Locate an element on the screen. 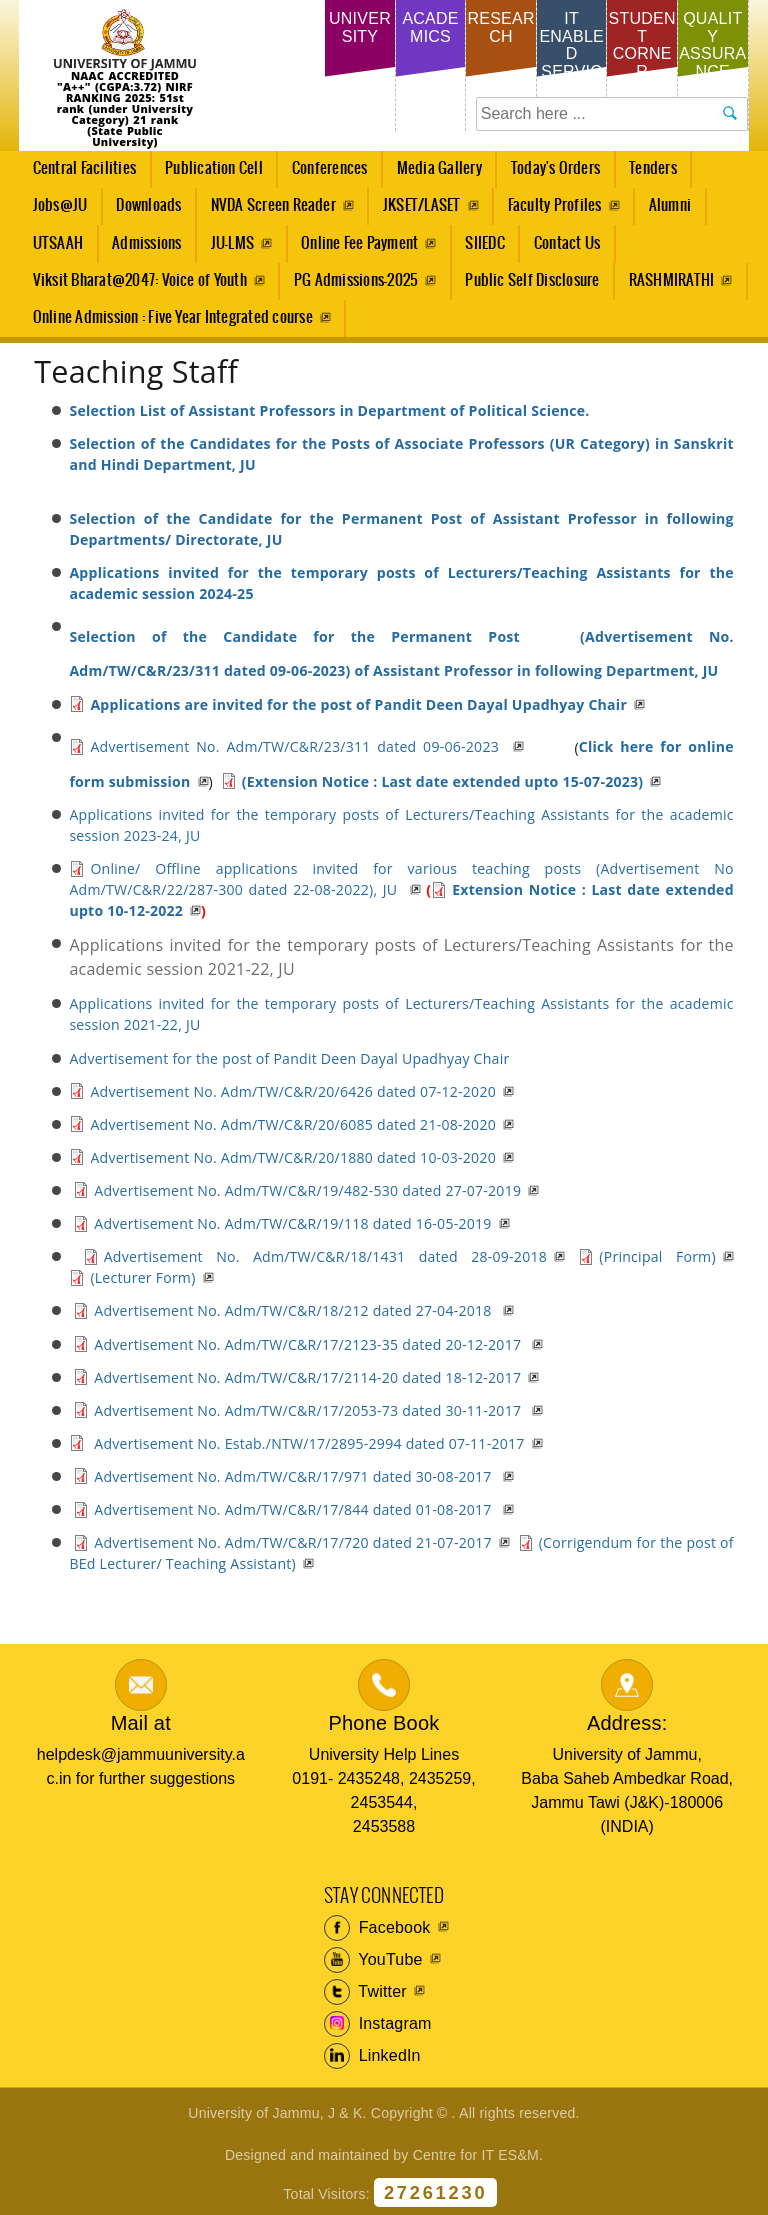  Facebook is located at coordinates (377, 1928).